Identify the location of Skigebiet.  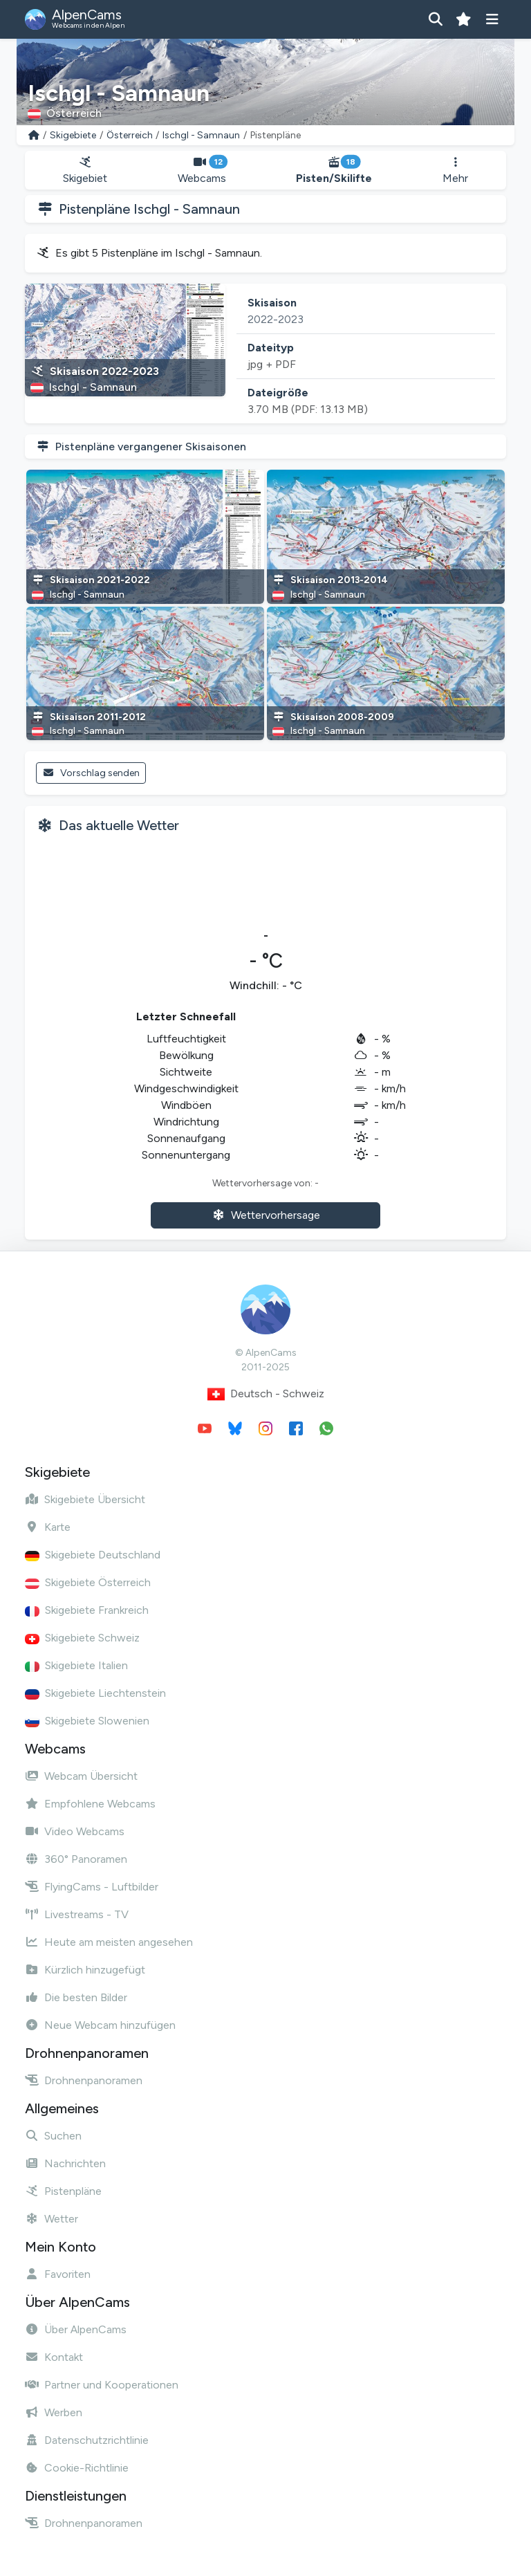
(85, 170).